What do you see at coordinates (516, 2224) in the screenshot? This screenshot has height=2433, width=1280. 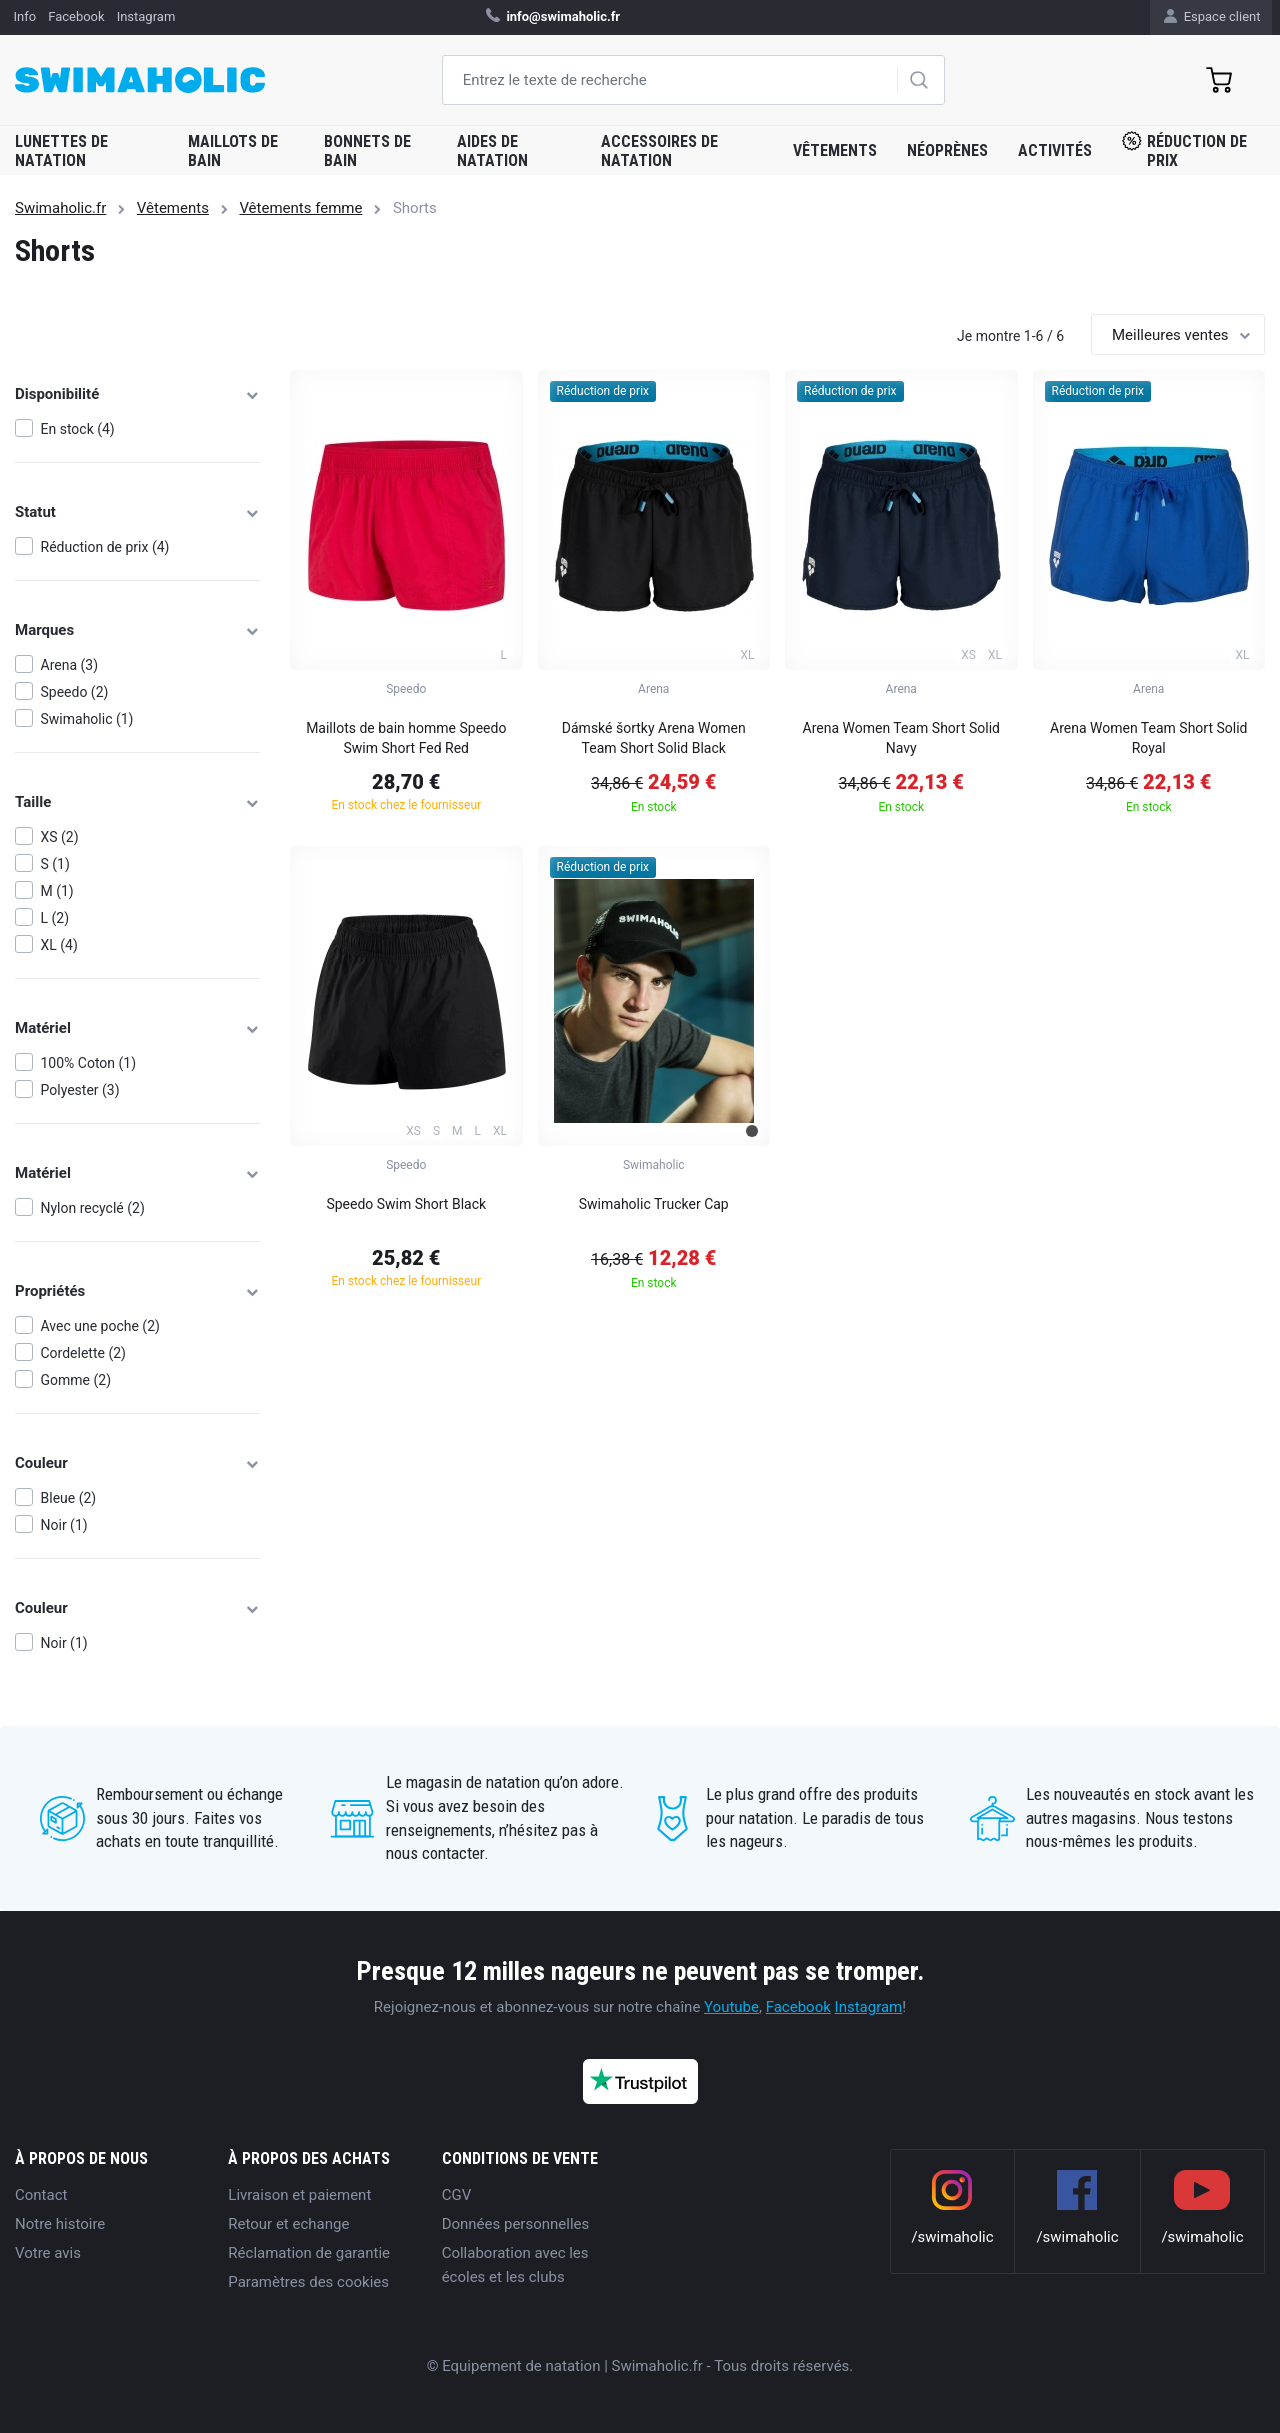 I see `Données personnelles` at bounding box center [516, 2224].